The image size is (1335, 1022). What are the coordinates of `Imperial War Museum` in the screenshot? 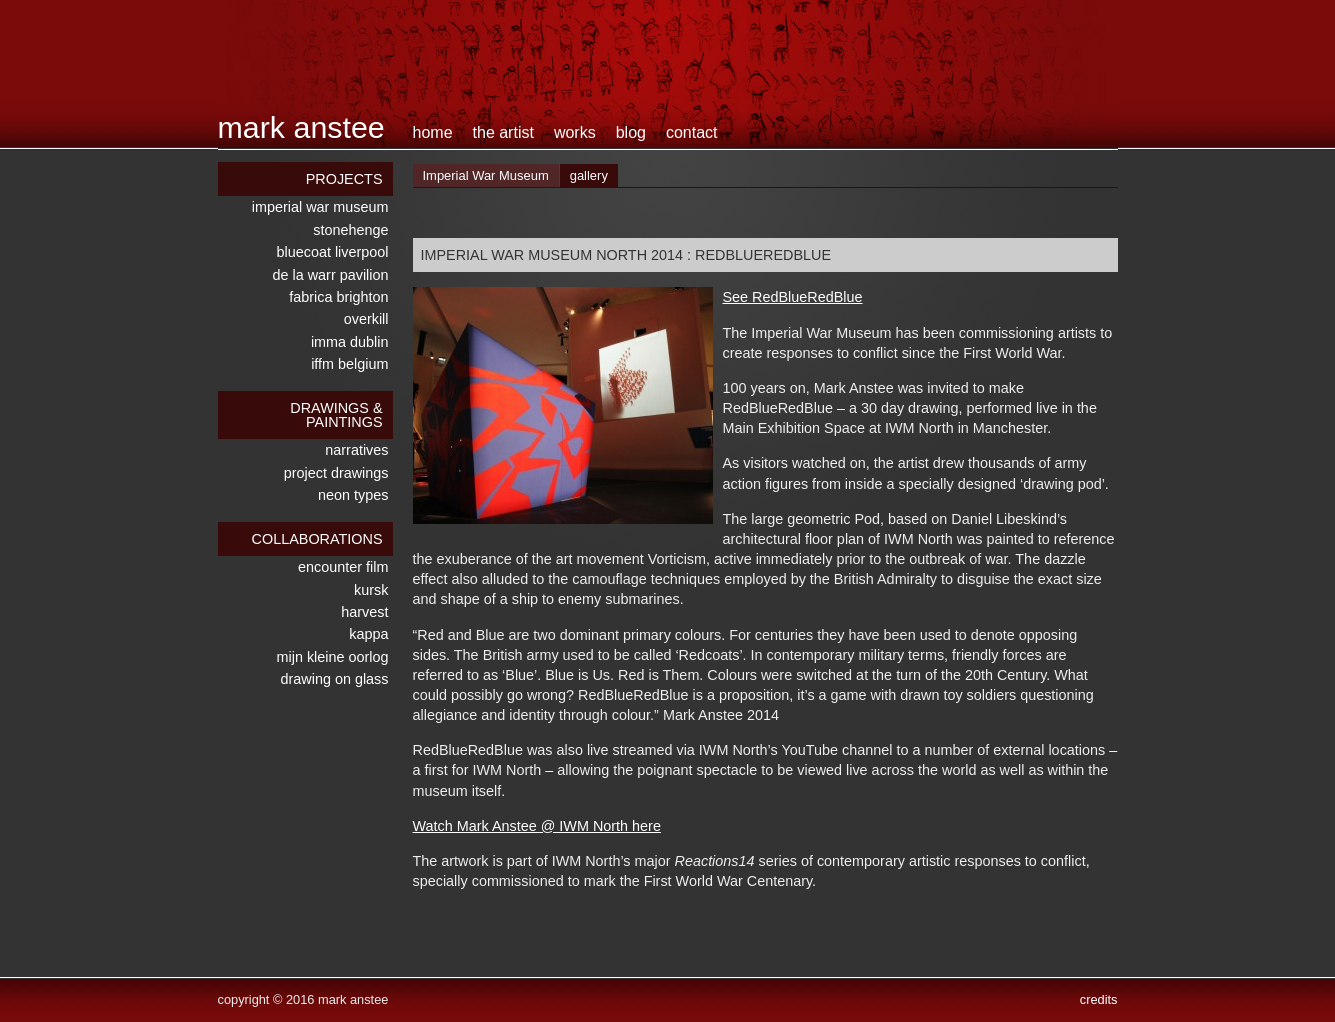 It's located at (320, 207).